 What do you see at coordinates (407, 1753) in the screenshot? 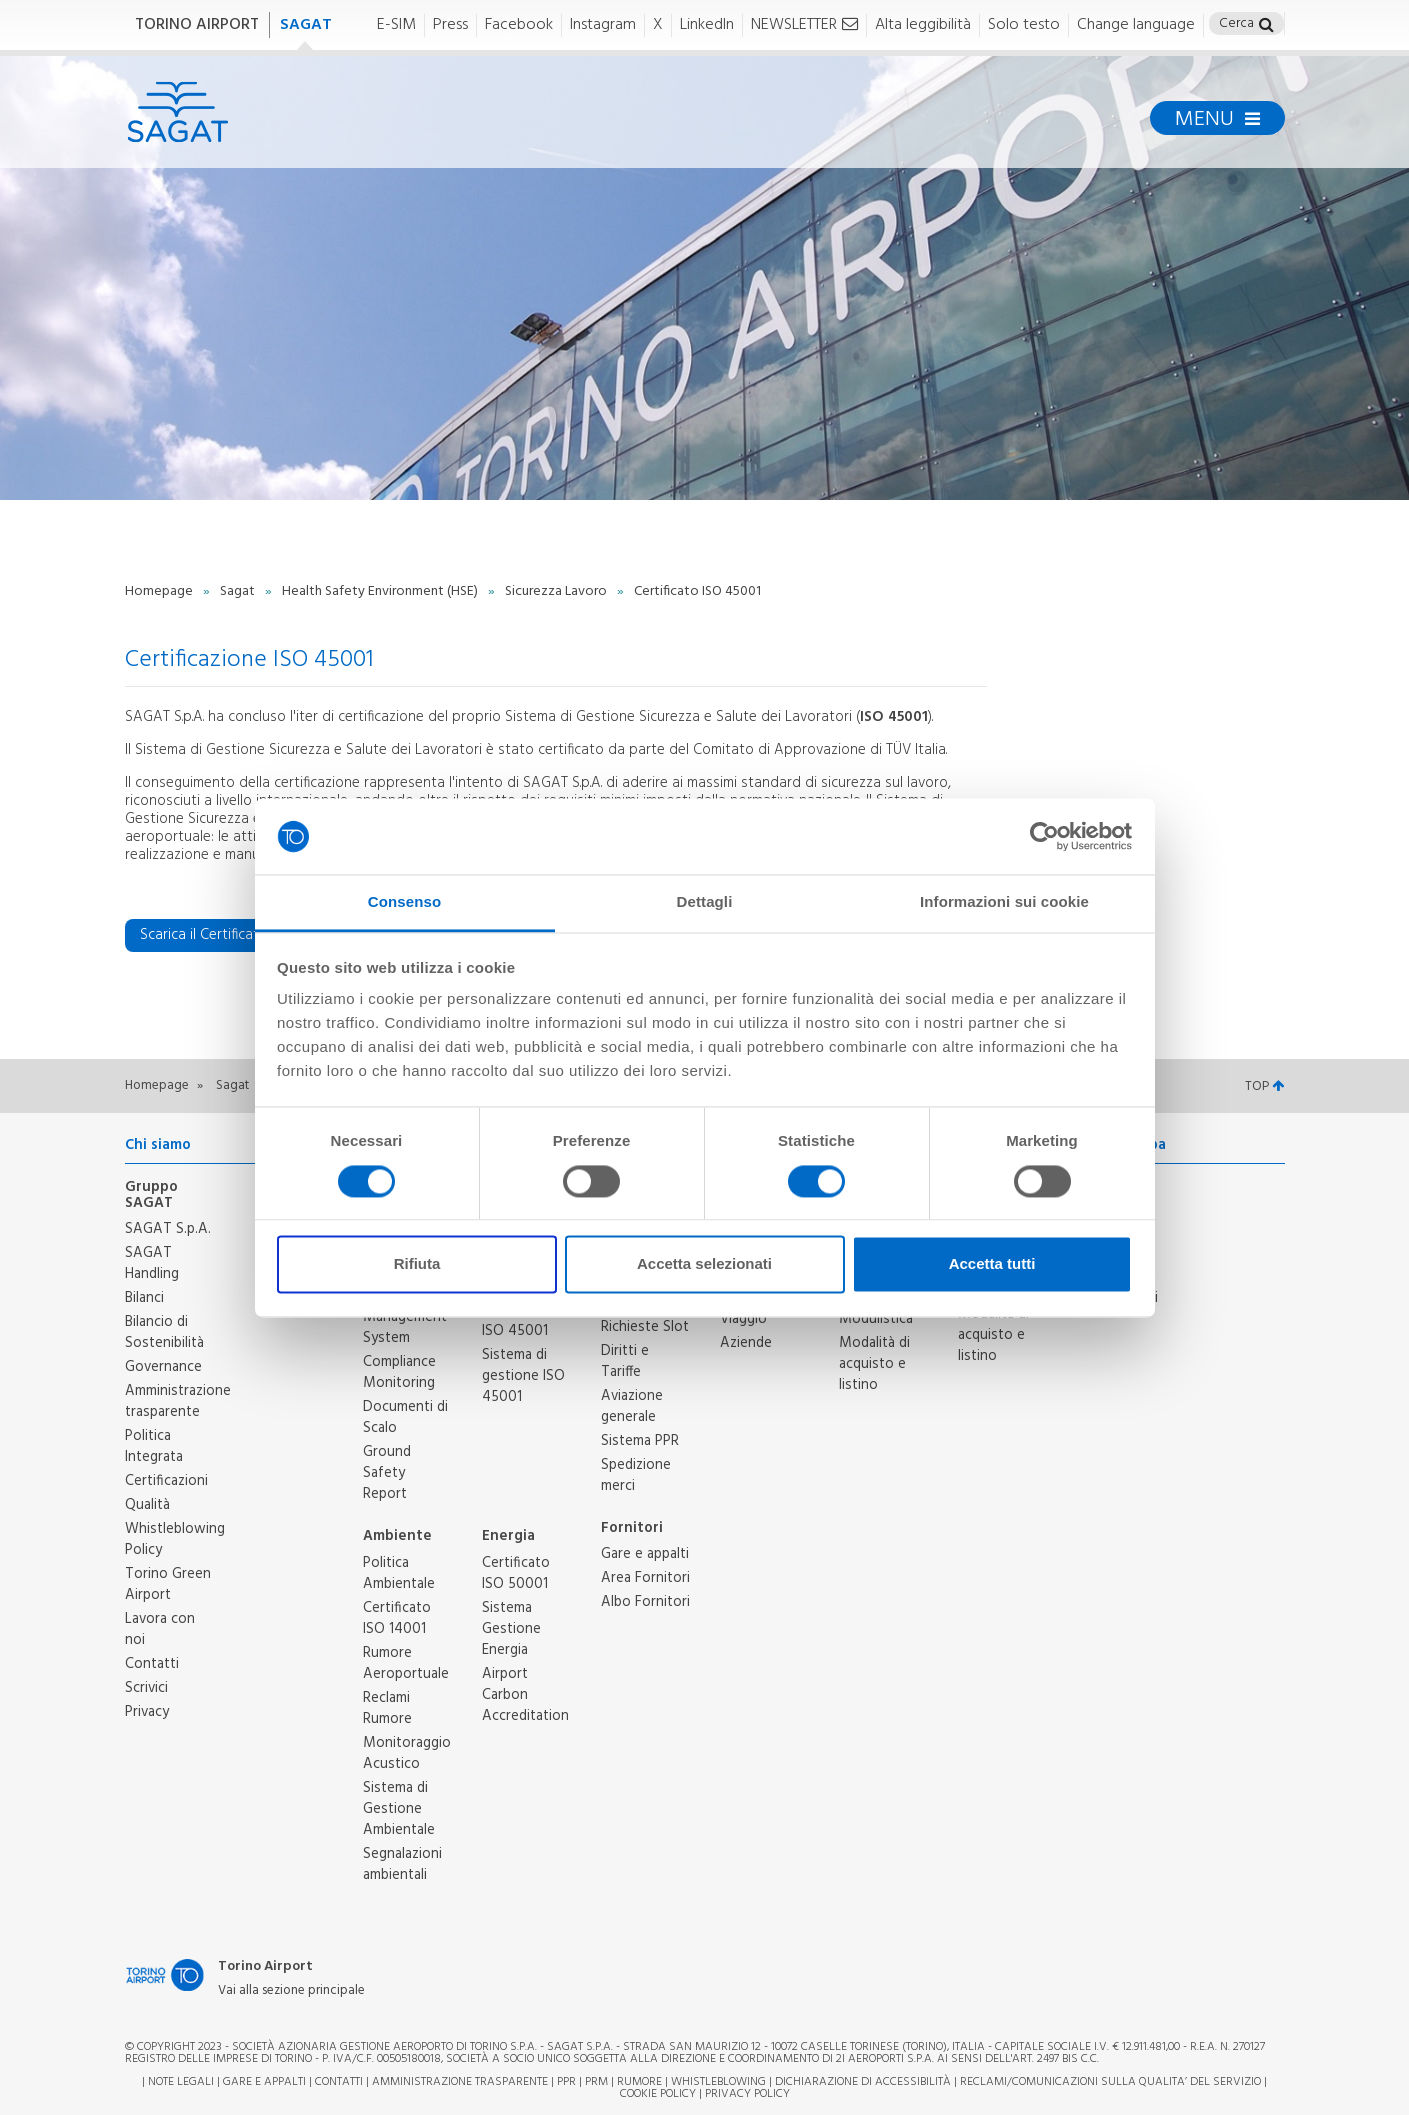
I see `Monitoraggio Acustico` at bounding box center [407, 1753].